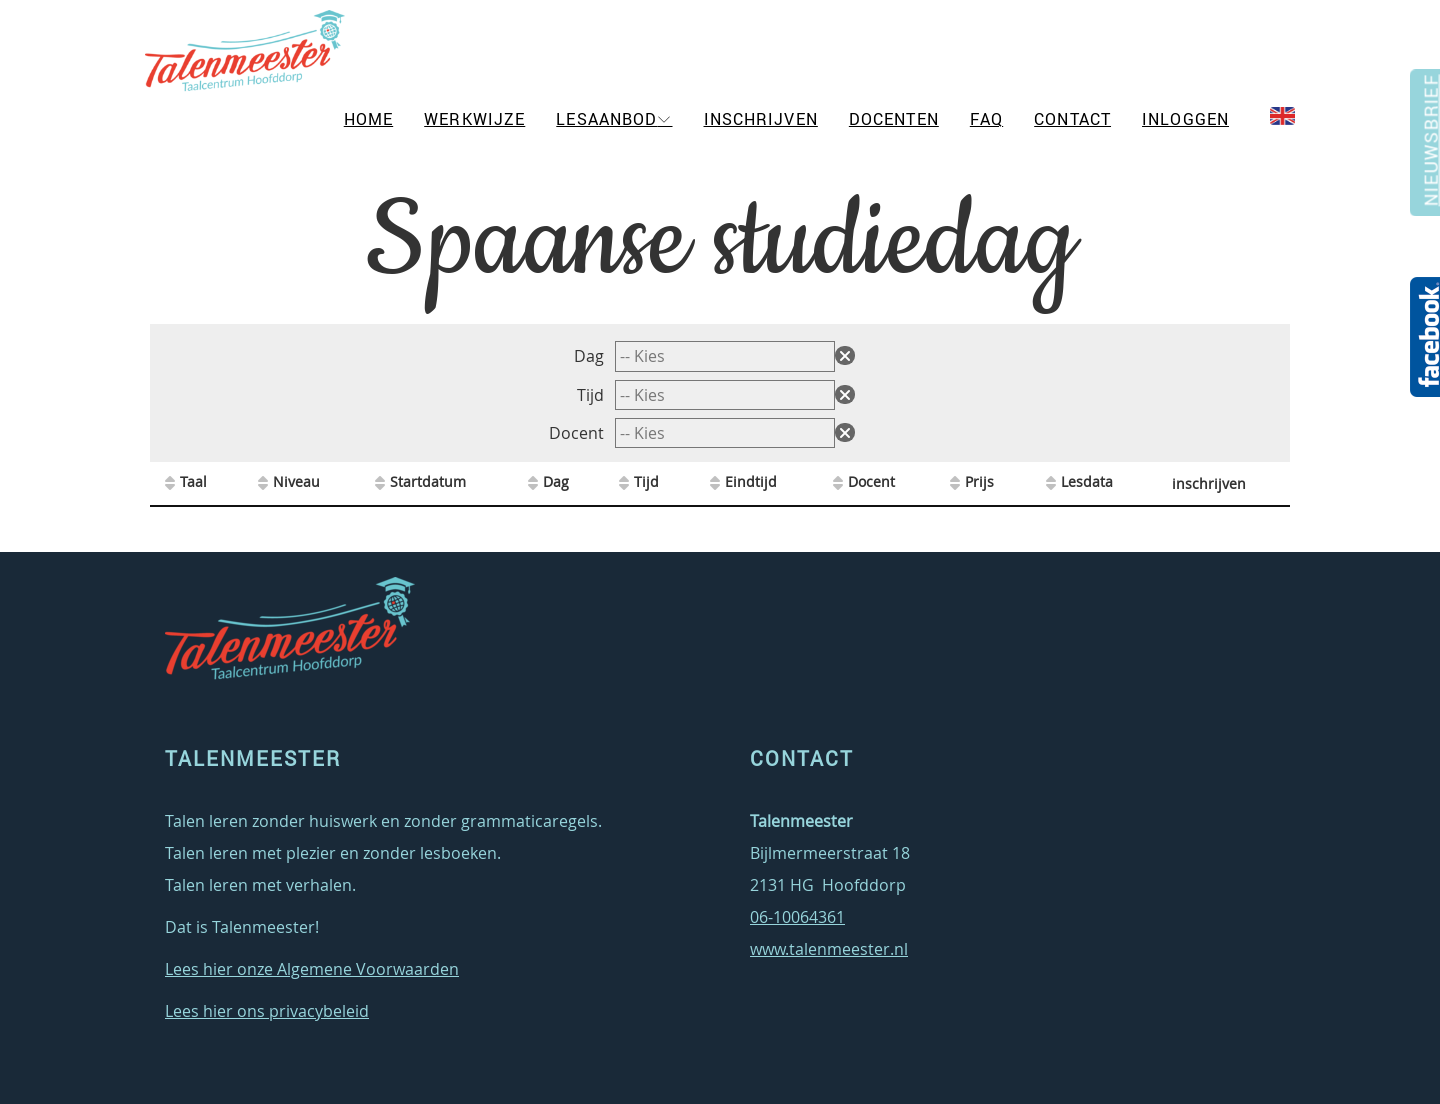 This screenshot has height=1104, width=1440. What do you see at coordinates (193, 481) in the screenshot?
I see `Taal` at bounding box center [193, 481].